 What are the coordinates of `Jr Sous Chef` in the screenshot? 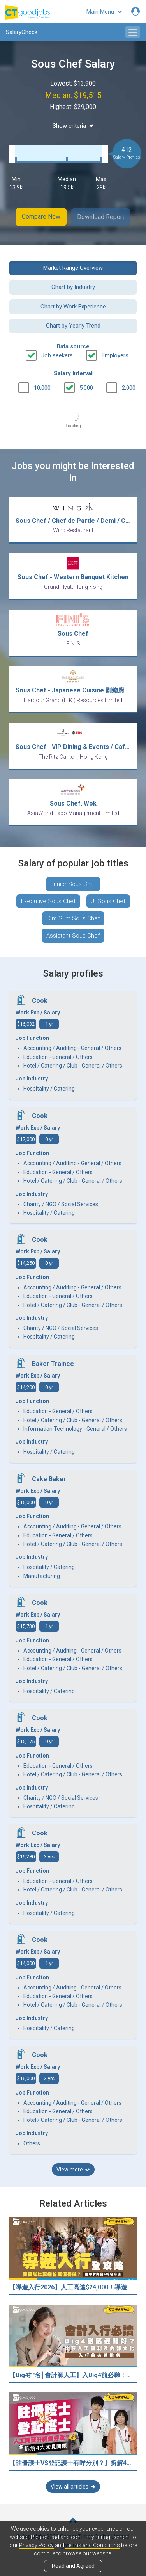 It's located at (108, 900).